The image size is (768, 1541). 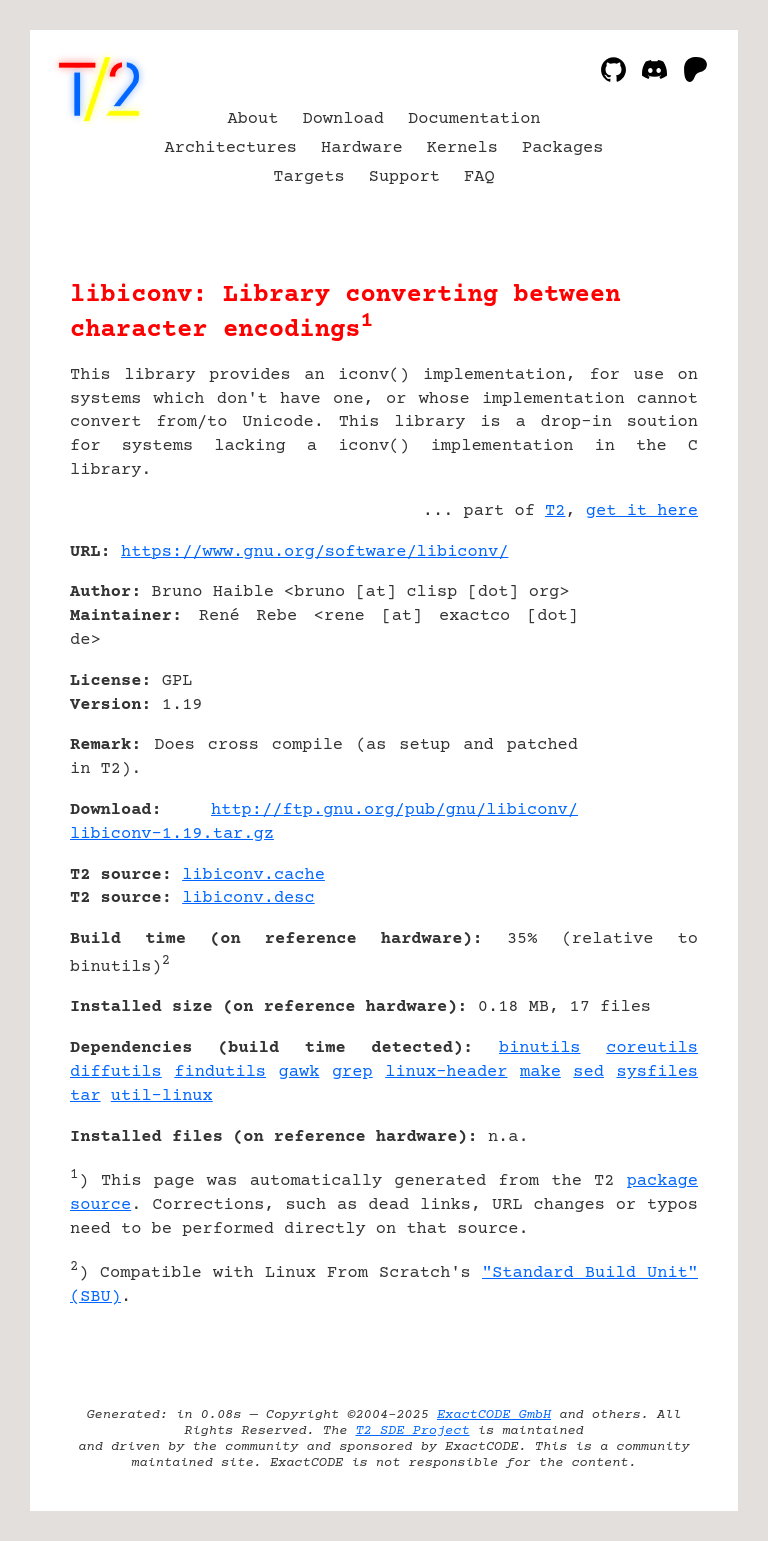 I want to click on Targets, so click(x=308, y=177).